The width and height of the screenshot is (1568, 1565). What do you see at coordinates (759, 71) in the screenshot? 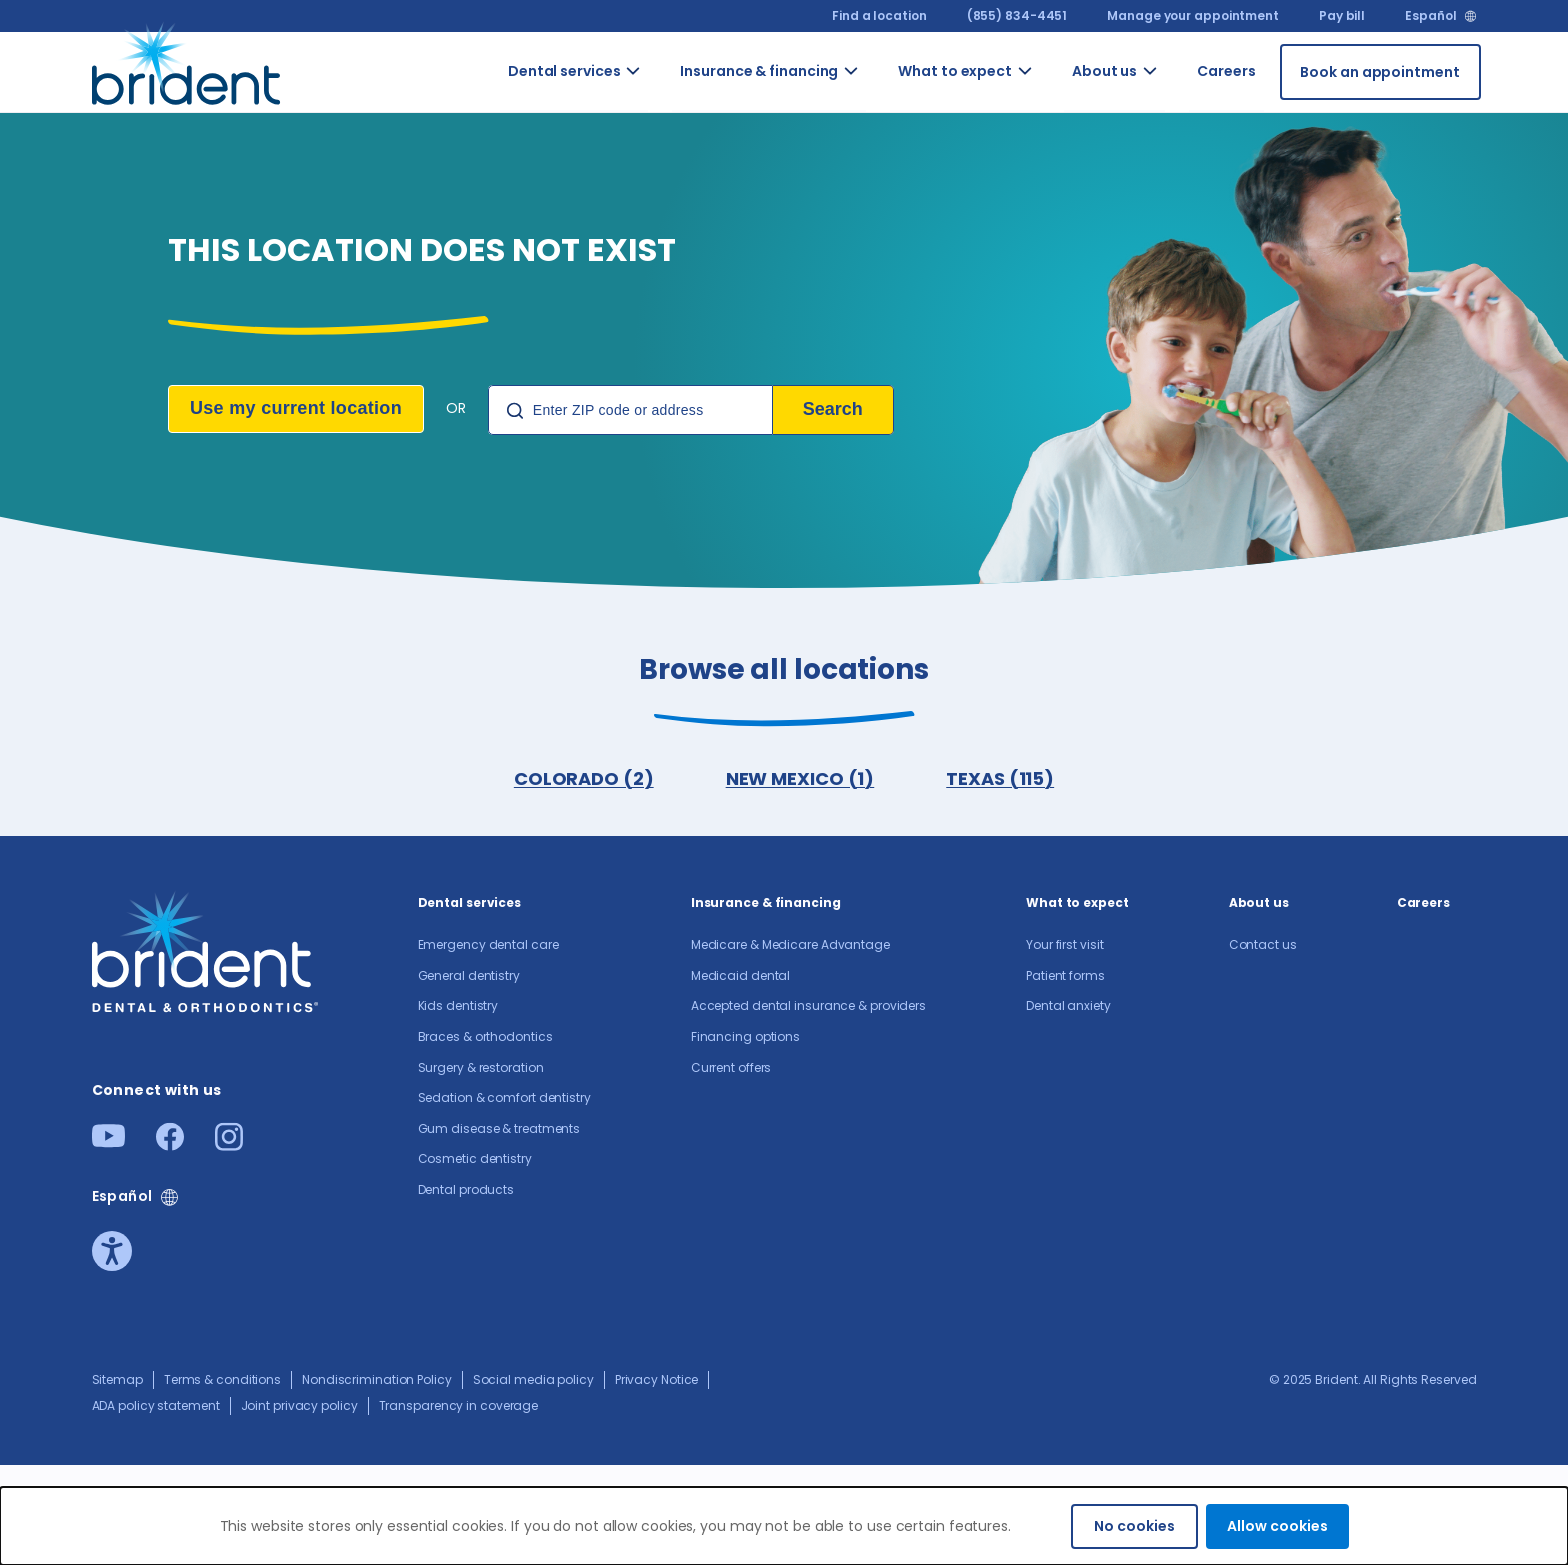
I see `Insurance & financing [Go to Insurance & financing]` at bounding box center [759, 71].